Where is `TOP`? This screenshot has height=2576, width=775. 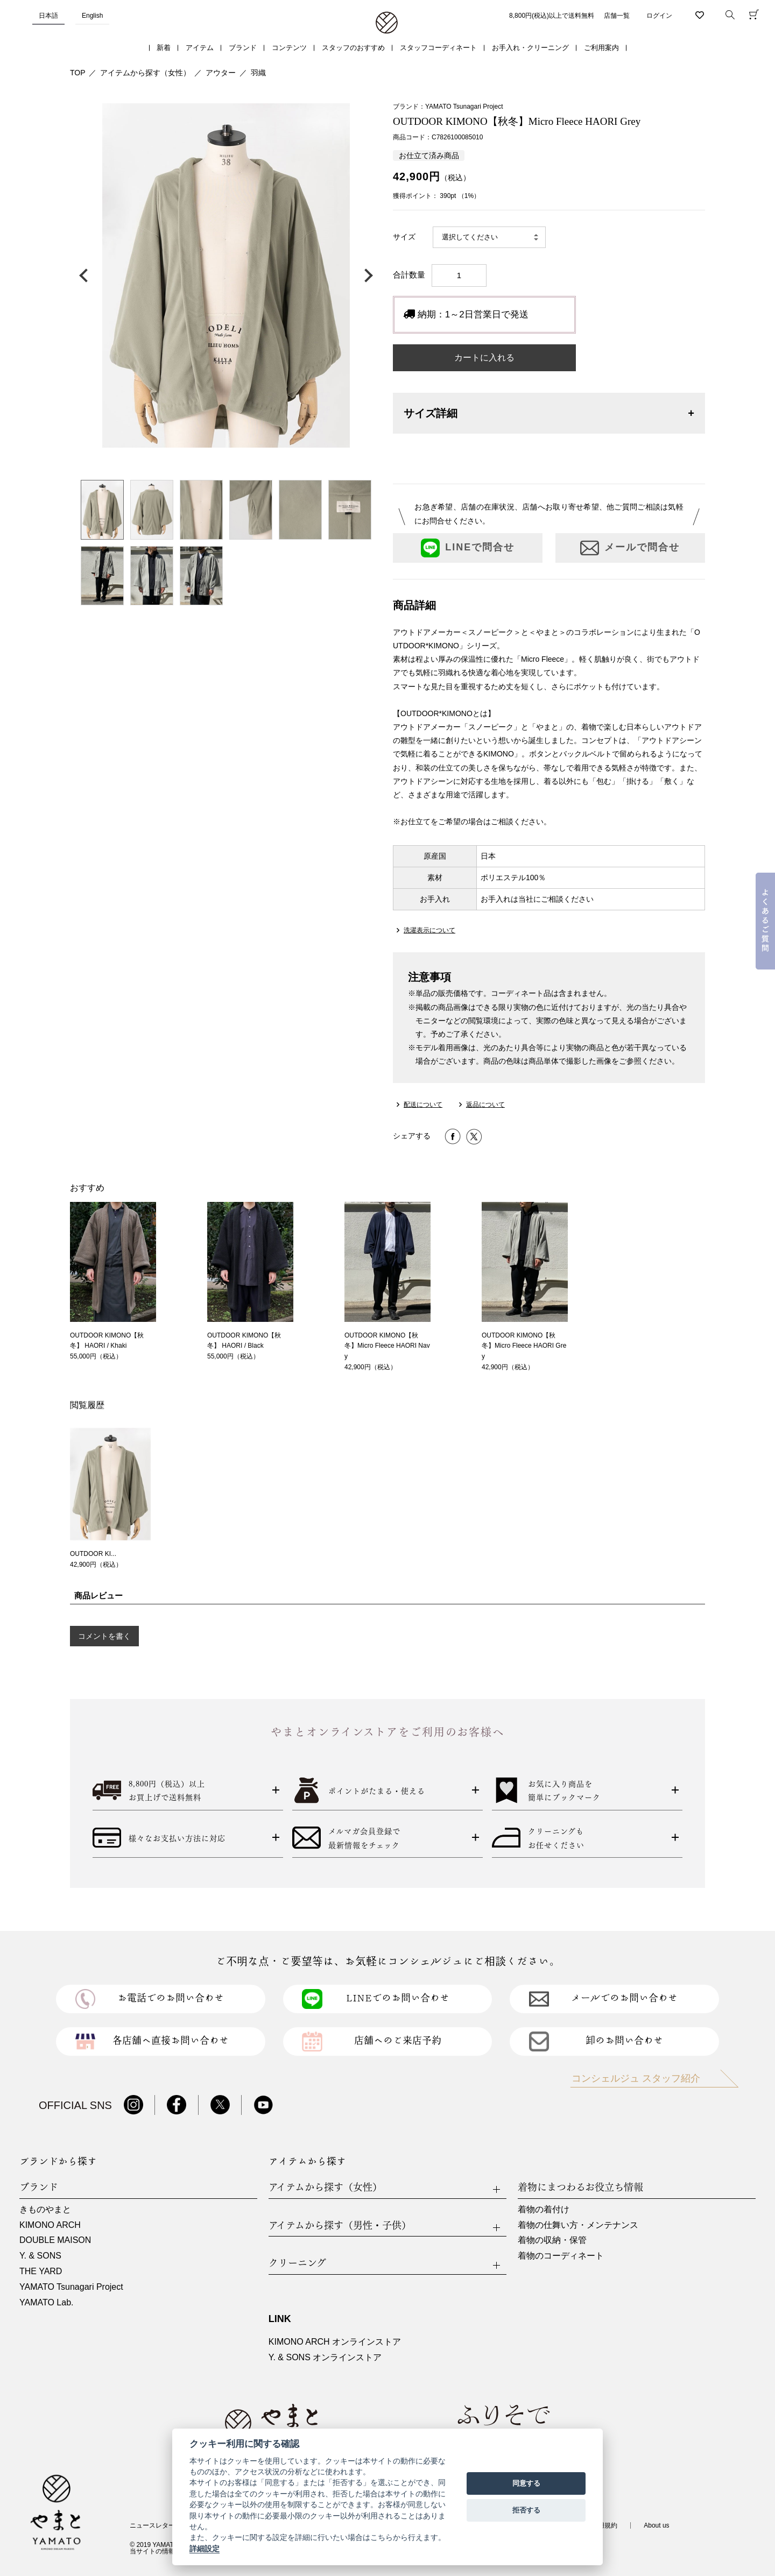 TOP is located at coordinates (78, 72).